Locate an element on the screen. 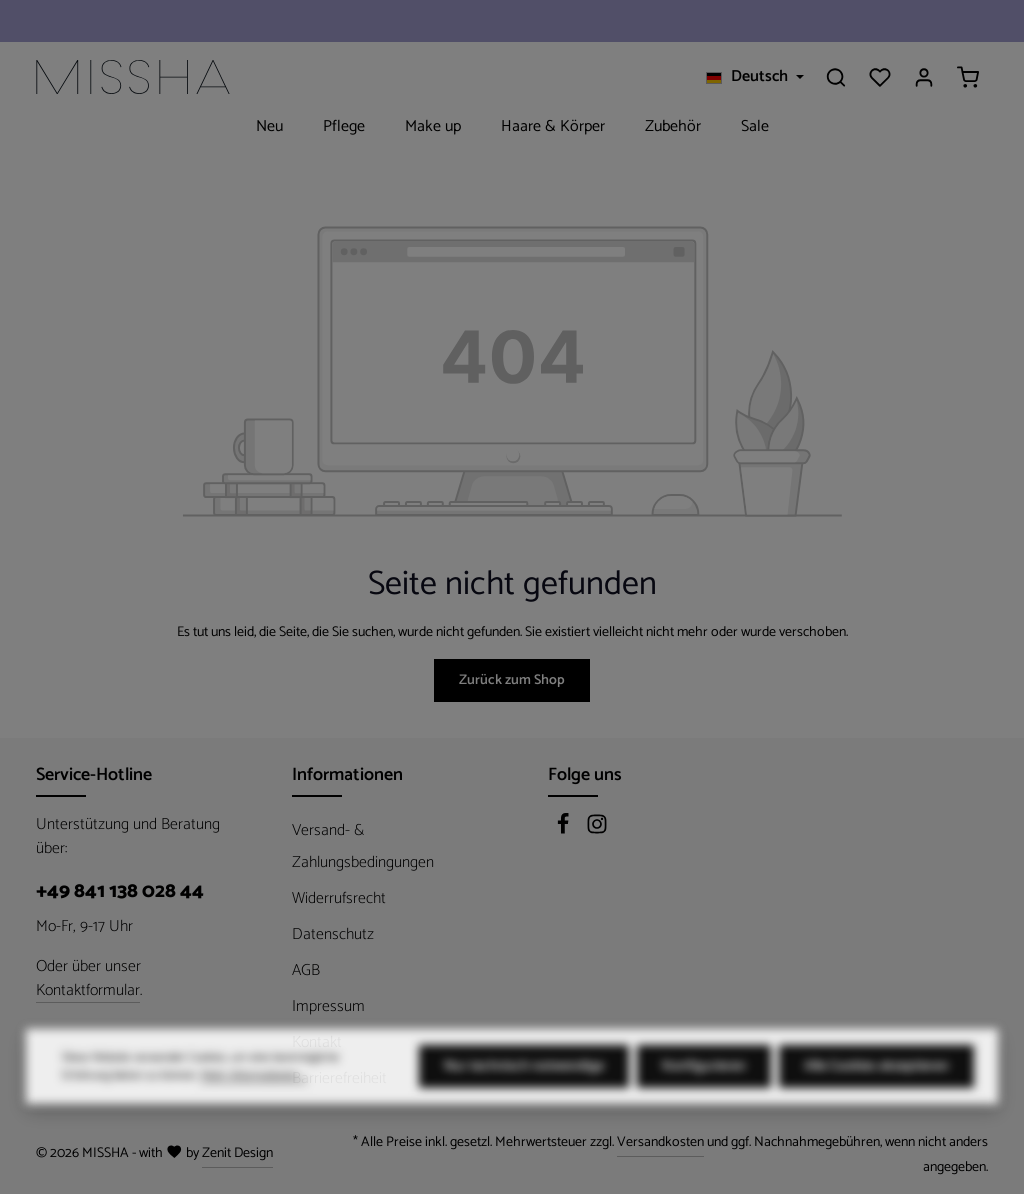 The image size is (1024, 1194). AGB is located at coordinates (306, 970).